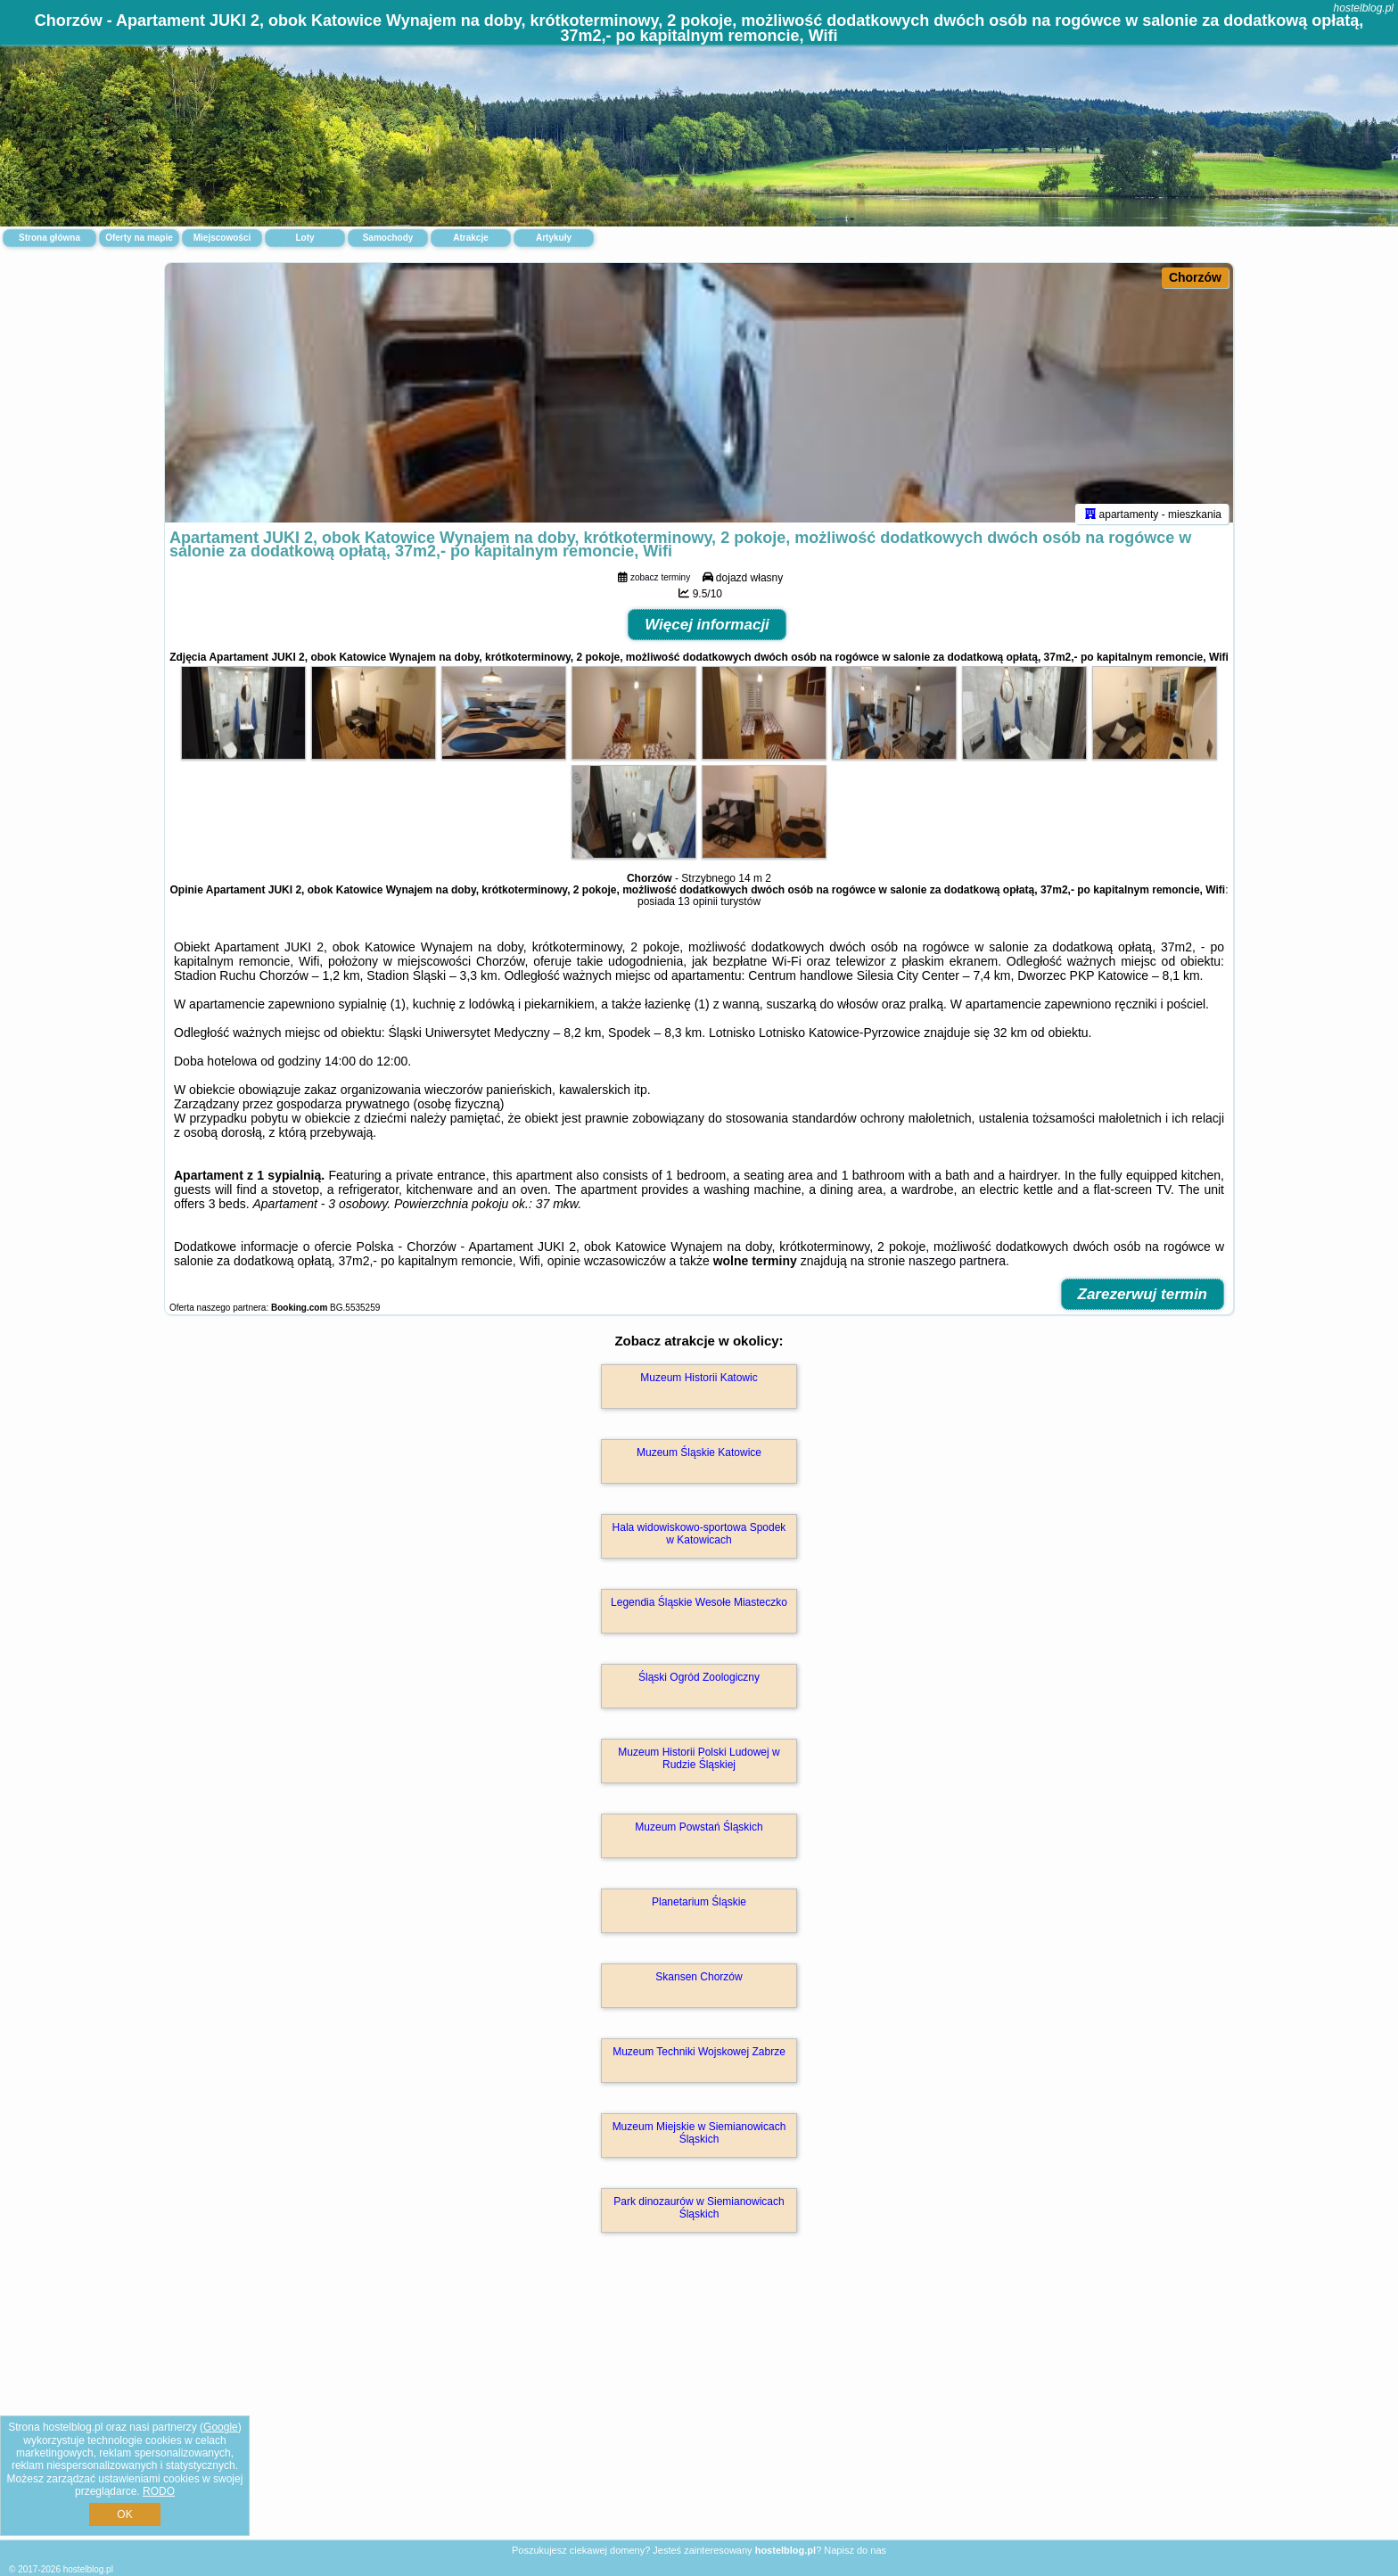 The width and height of the screenshot is (1398, 2576). What do you see at coordinates (699, 1610) in the screenshot?
I see `Legendia Śląskie Wesołe Miasteczko` at bounding box center [699, 1610].